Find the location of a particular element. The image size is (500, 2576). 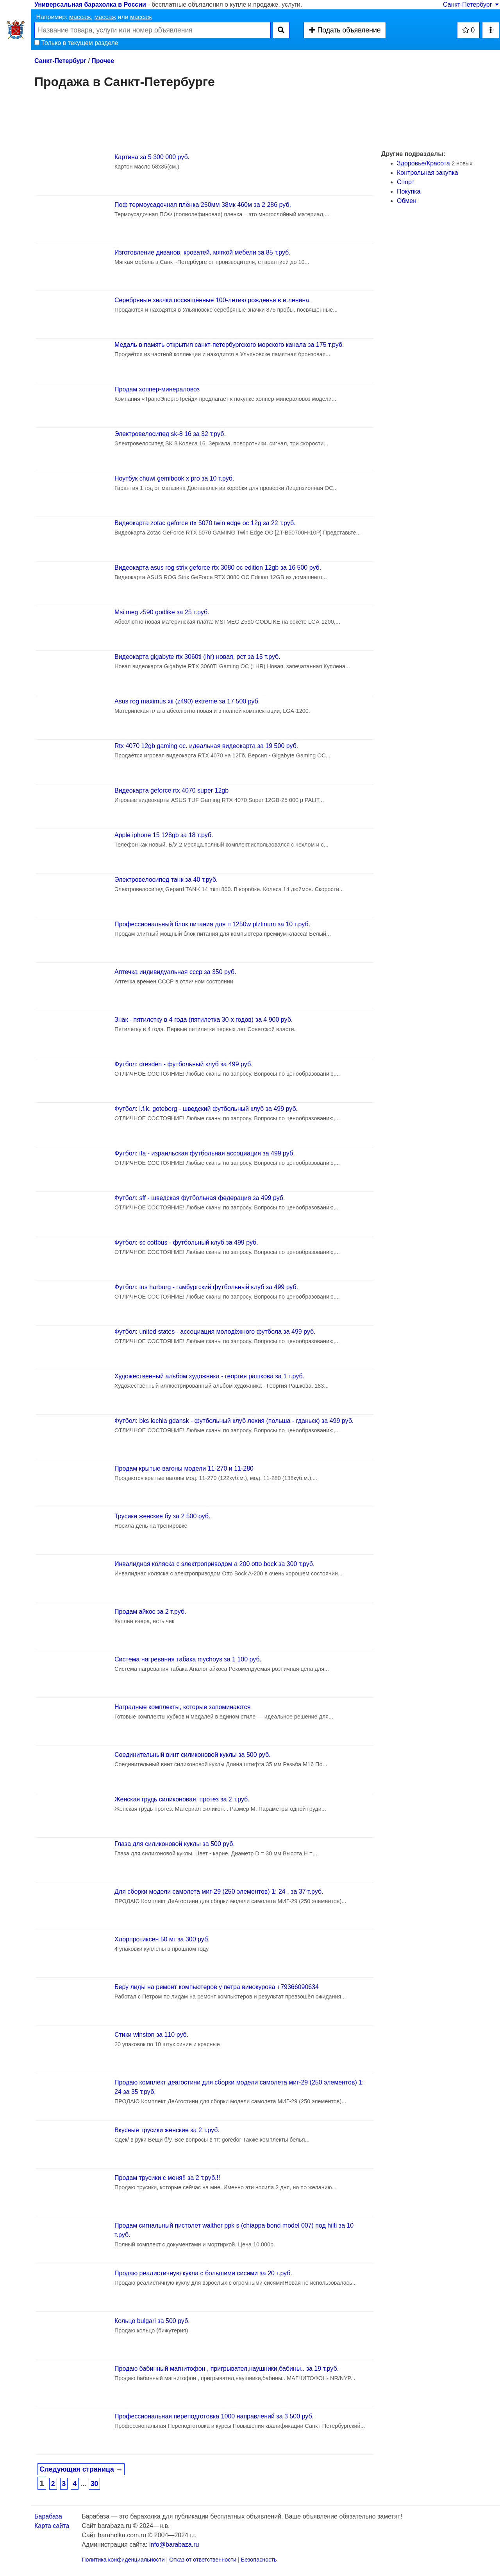

Система нагревания табака mychoys за 1 100 руб. is located at coordinates (187, 1659).